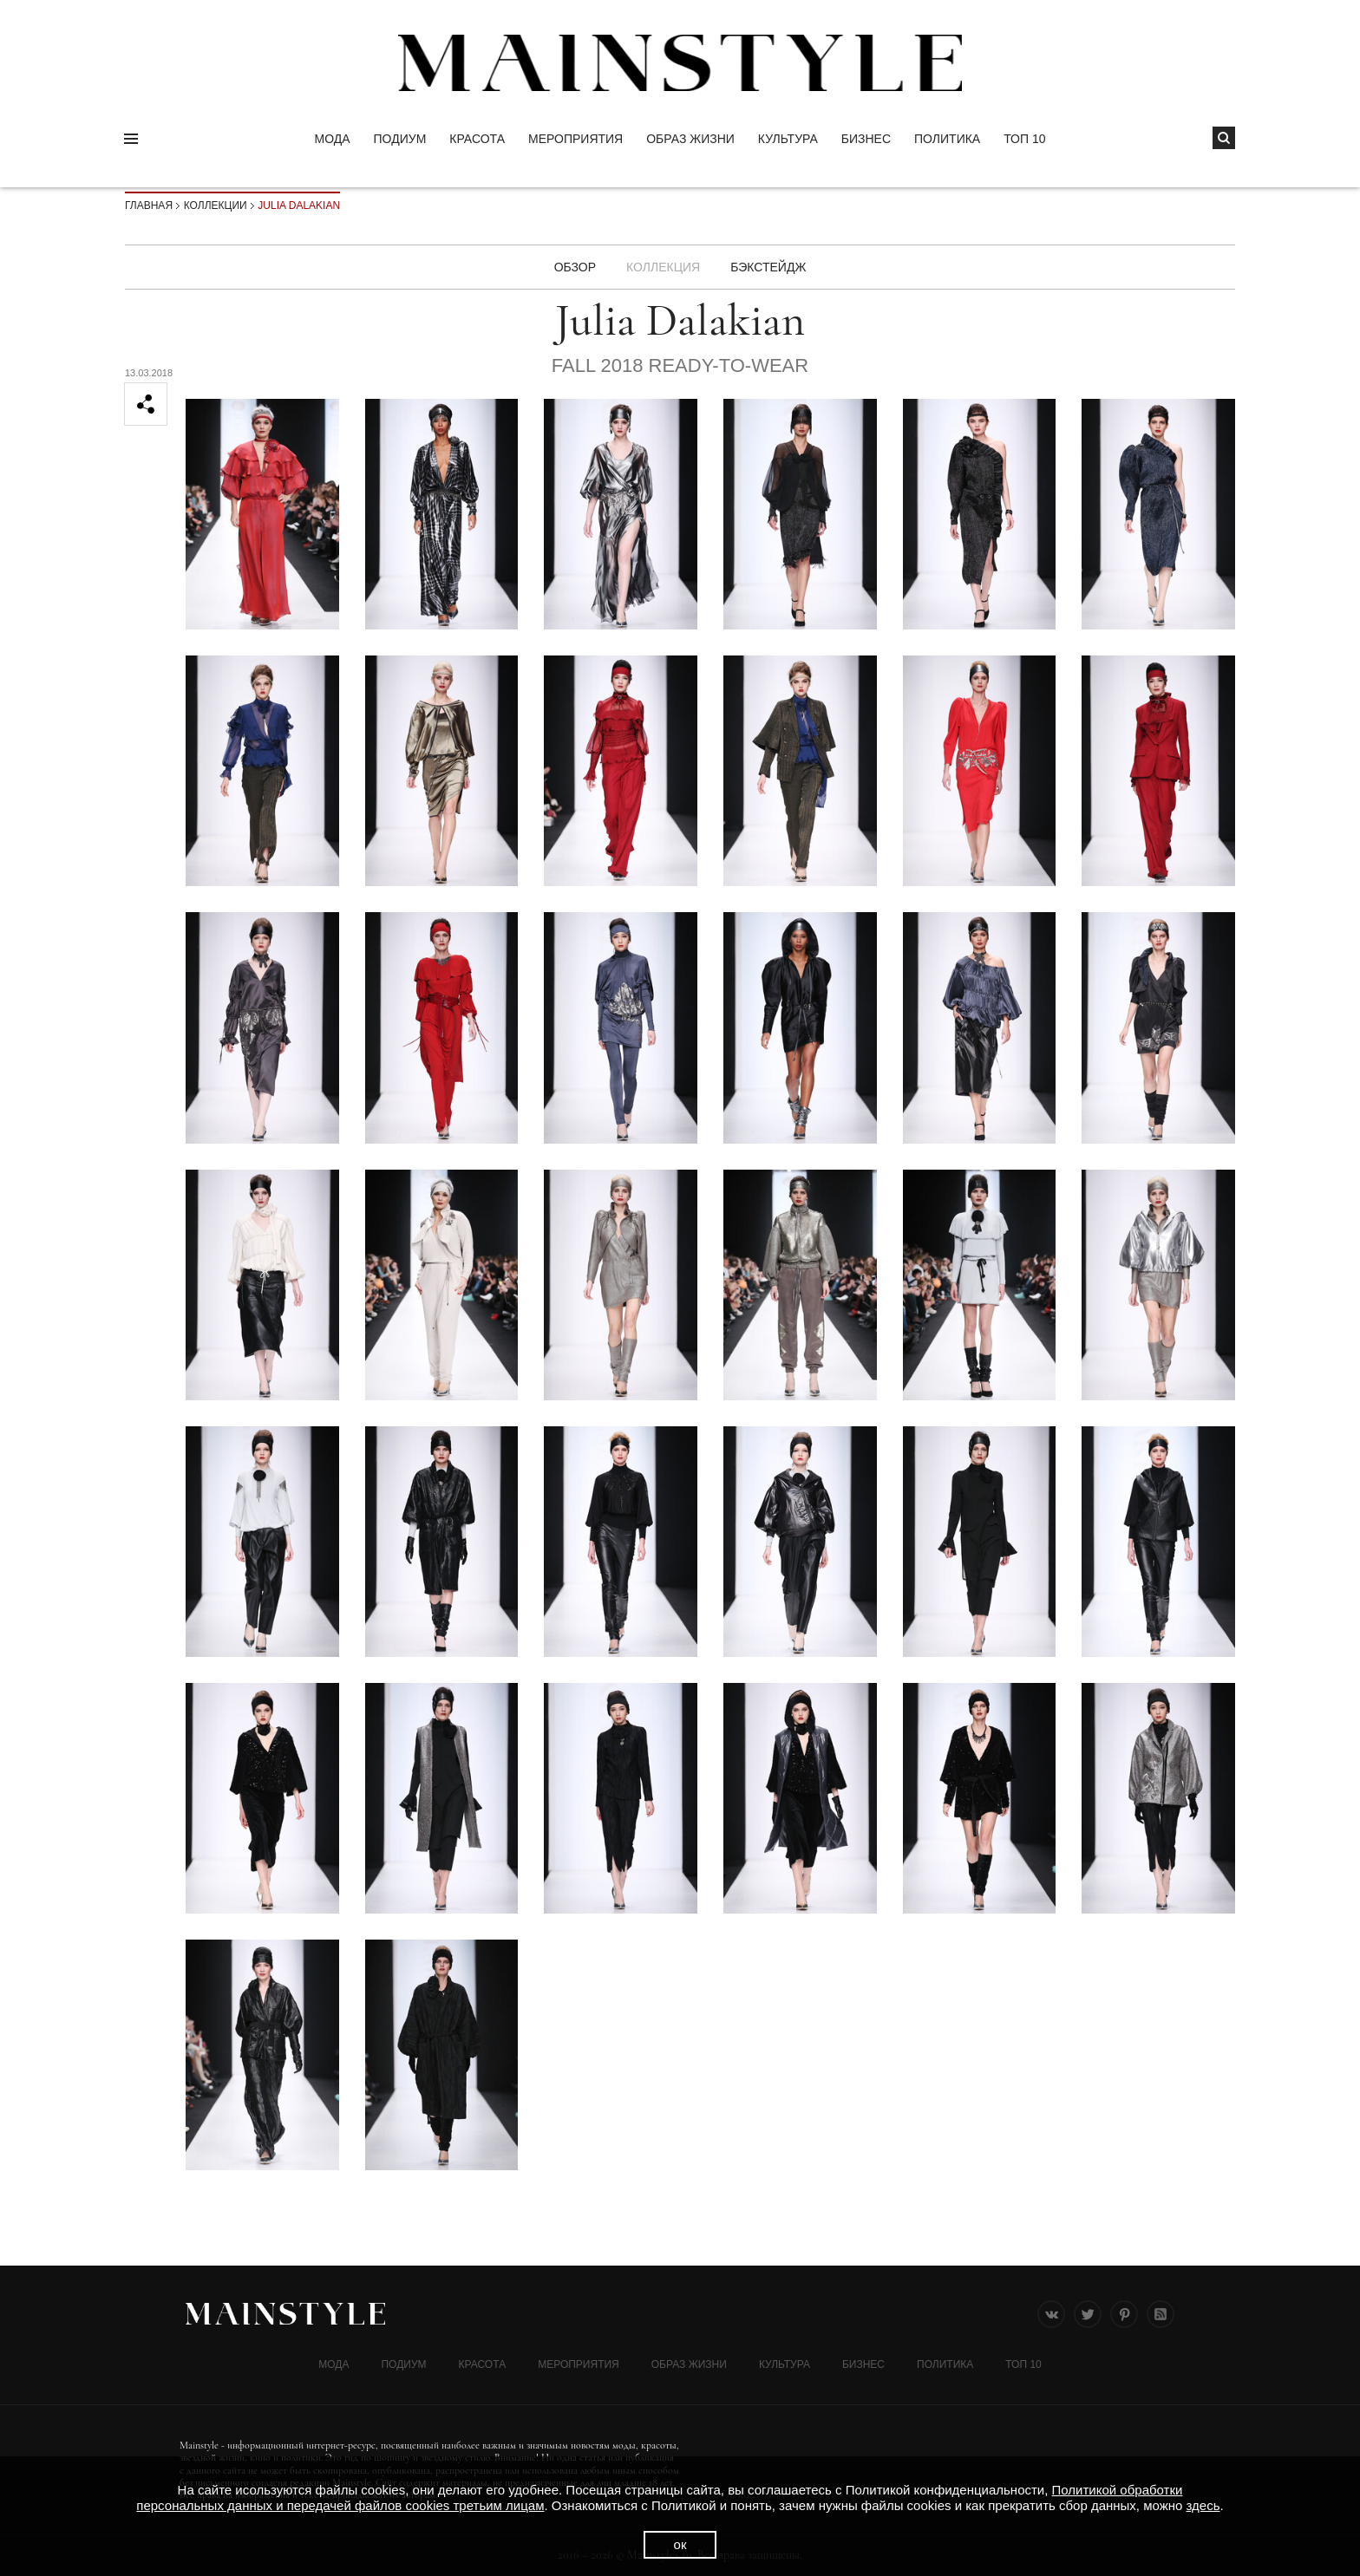  Describe the element at coordinates (332, 139) in the screenshot. I see `Мода` at that location.